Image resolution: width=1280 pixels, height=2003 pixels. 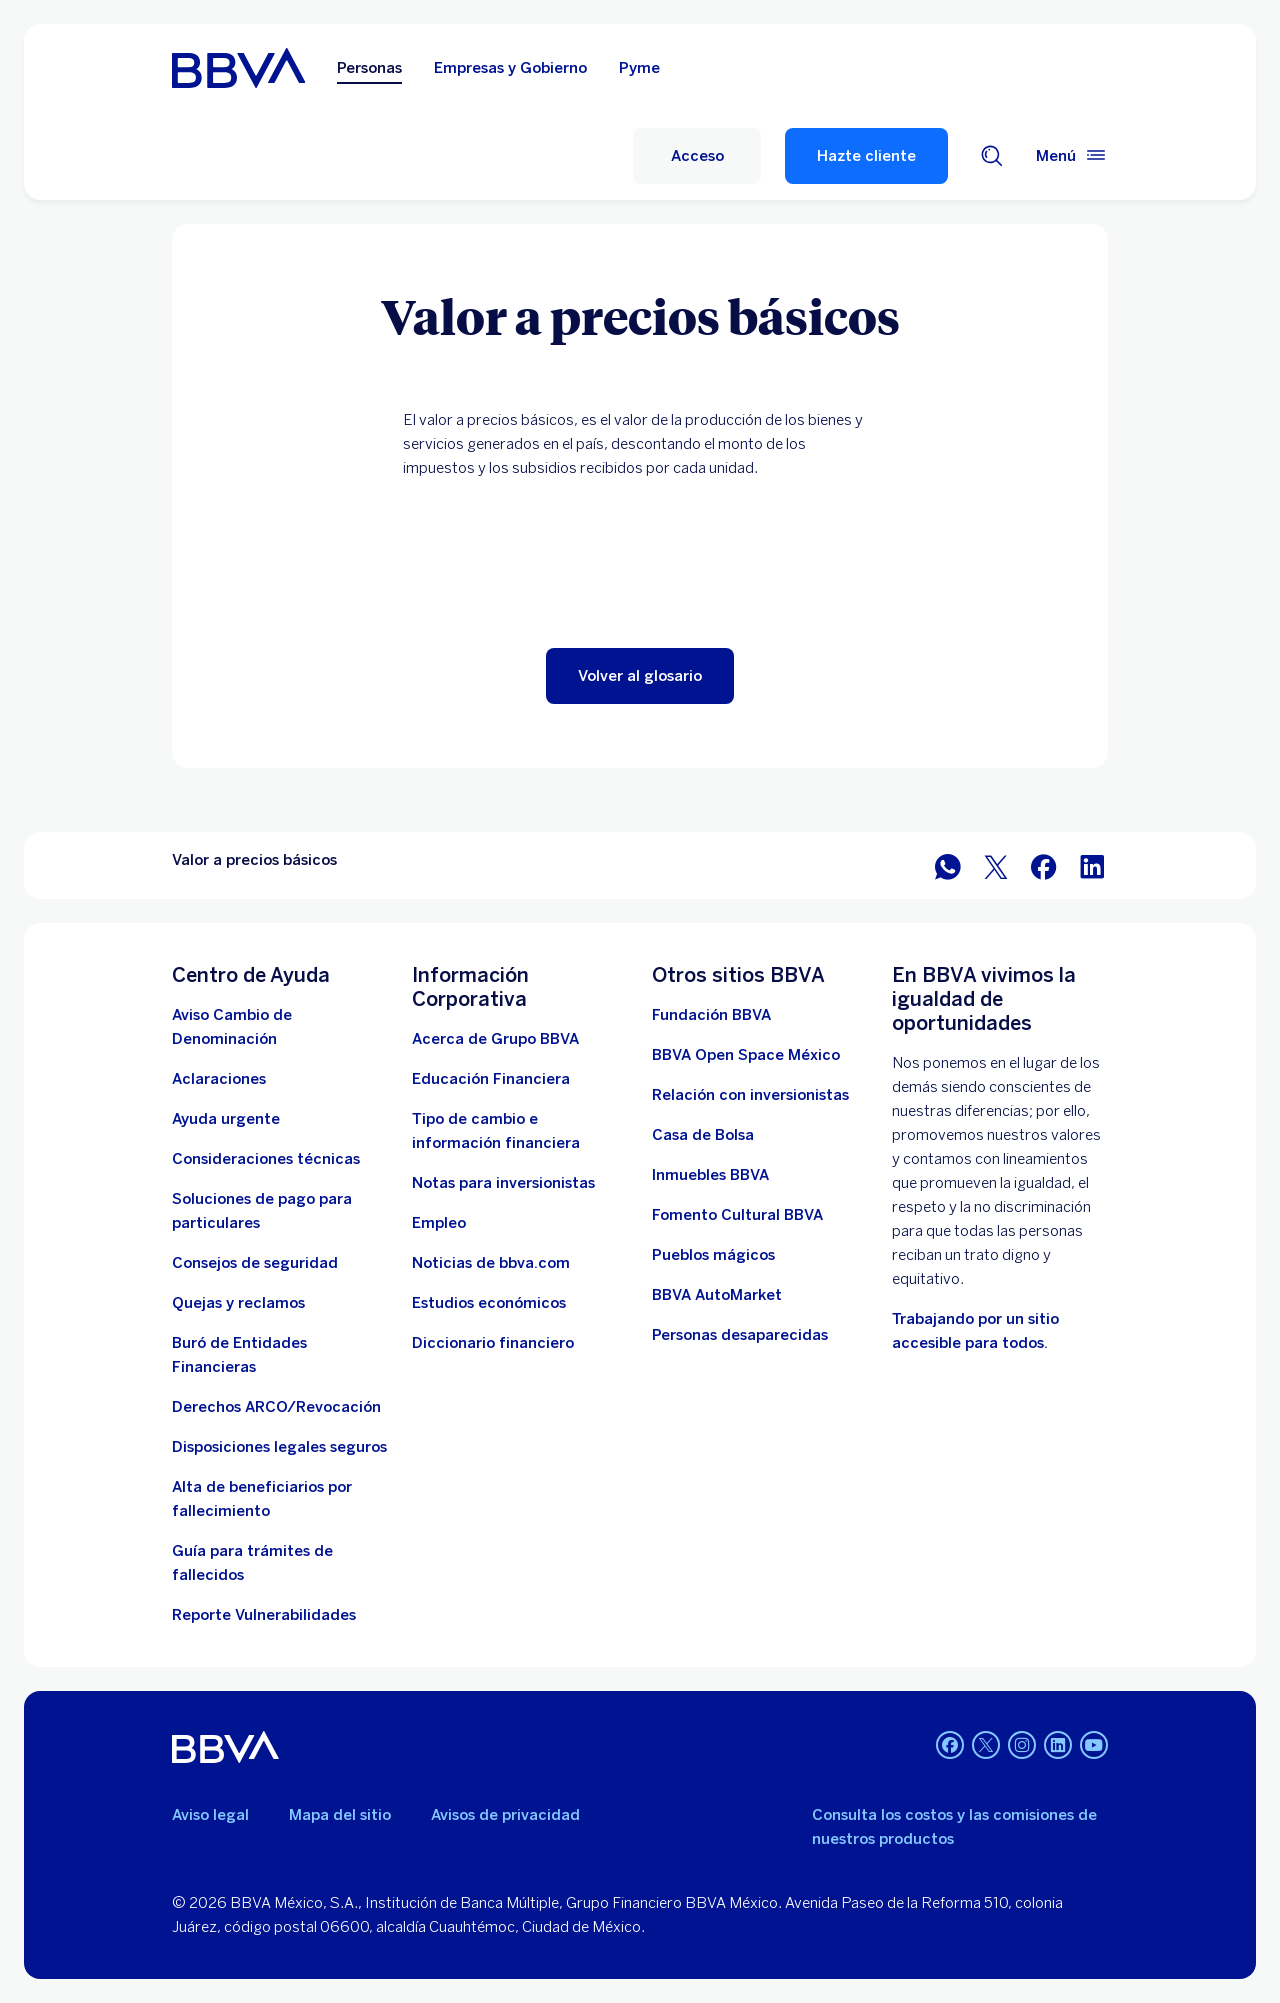 I want to click on [Educación Financiera], so click(x=491, y=1079).